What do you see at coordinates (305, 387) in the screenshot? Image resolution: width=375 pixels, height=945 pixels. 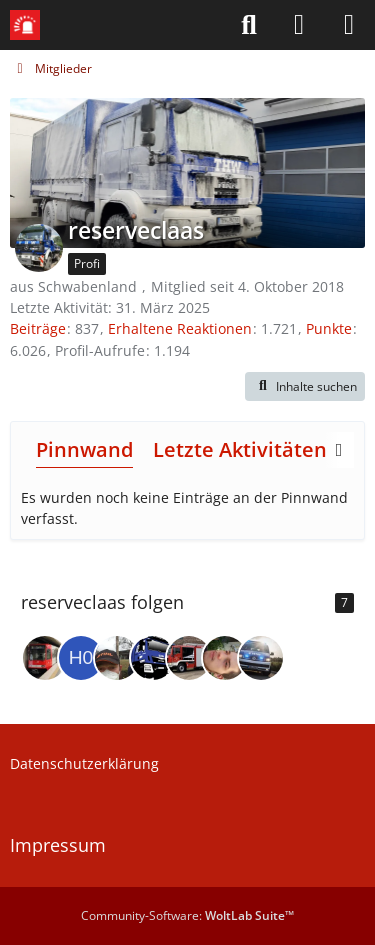 I see `[button]` at bounding box center [305, 387].